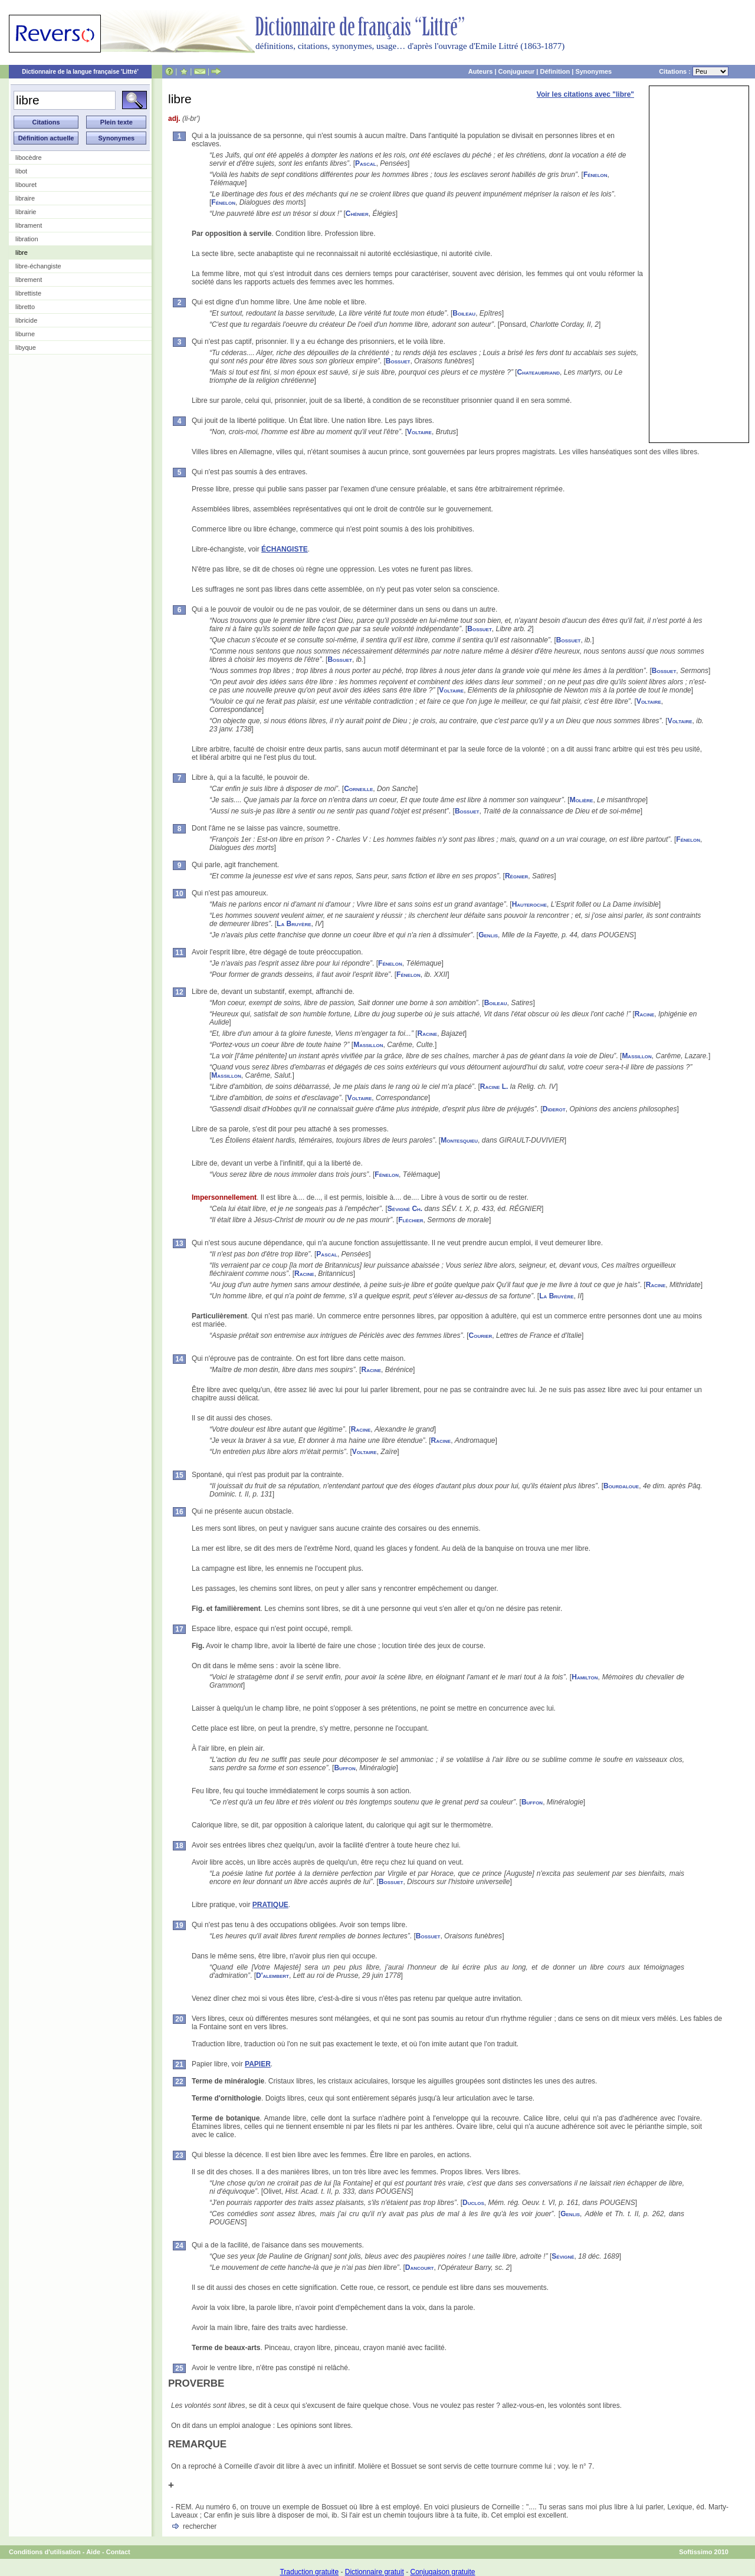 The width and height of the screenshot is (755, 2576). I want to click on Chateaubriand, so click(538, 372).